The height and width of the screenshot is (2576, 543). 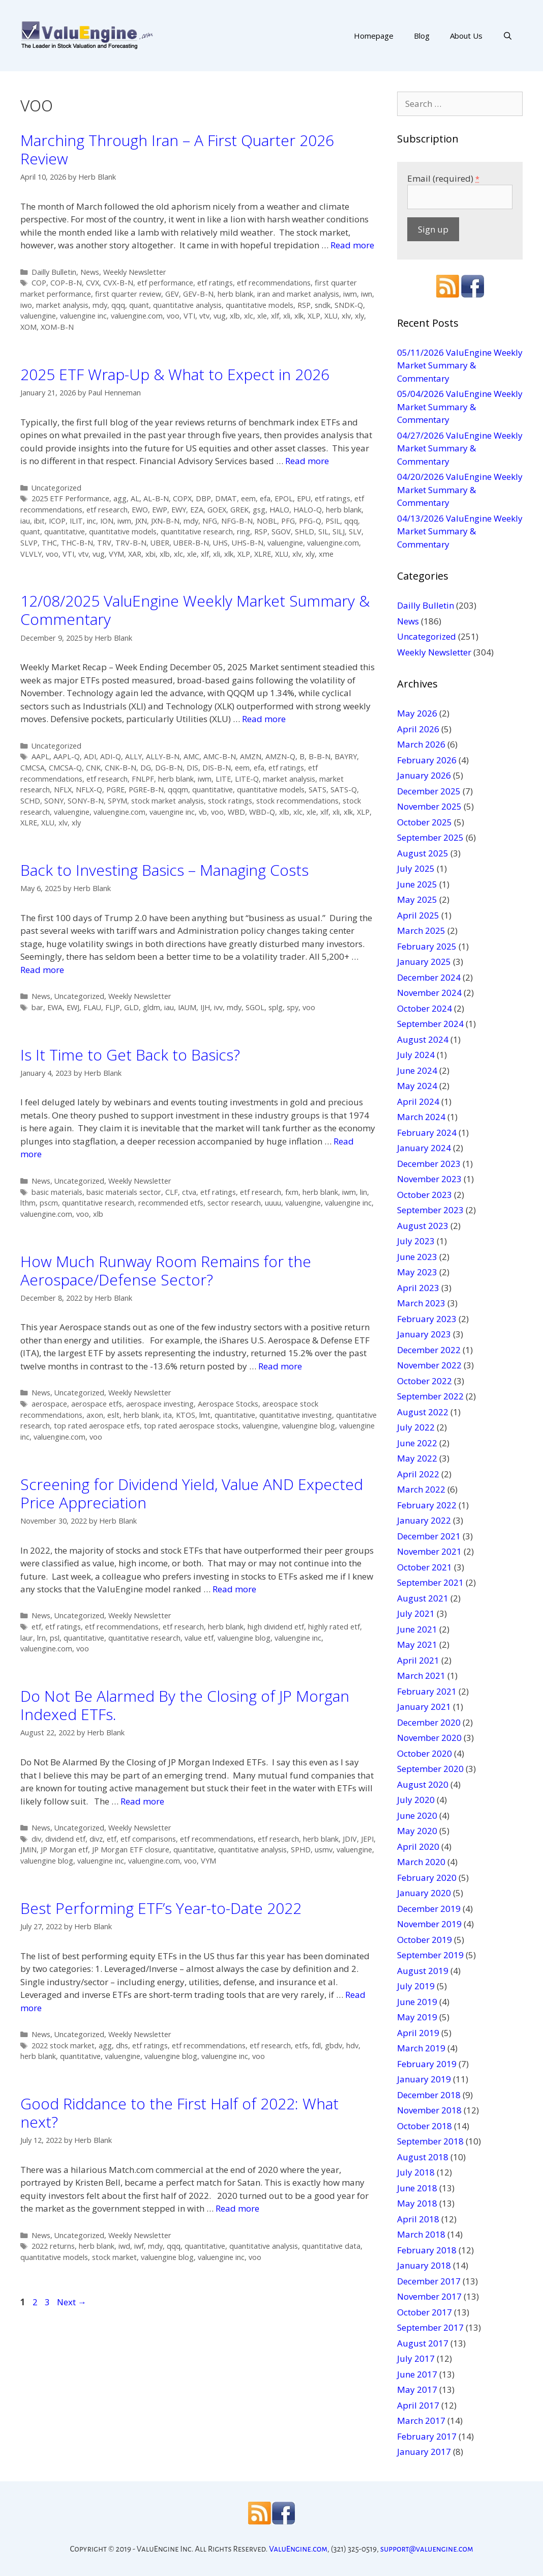 What do you see at coordinates (160, 1404) in the screenshot?
I see `aerospace investing` at bounding box center [160, 1404].